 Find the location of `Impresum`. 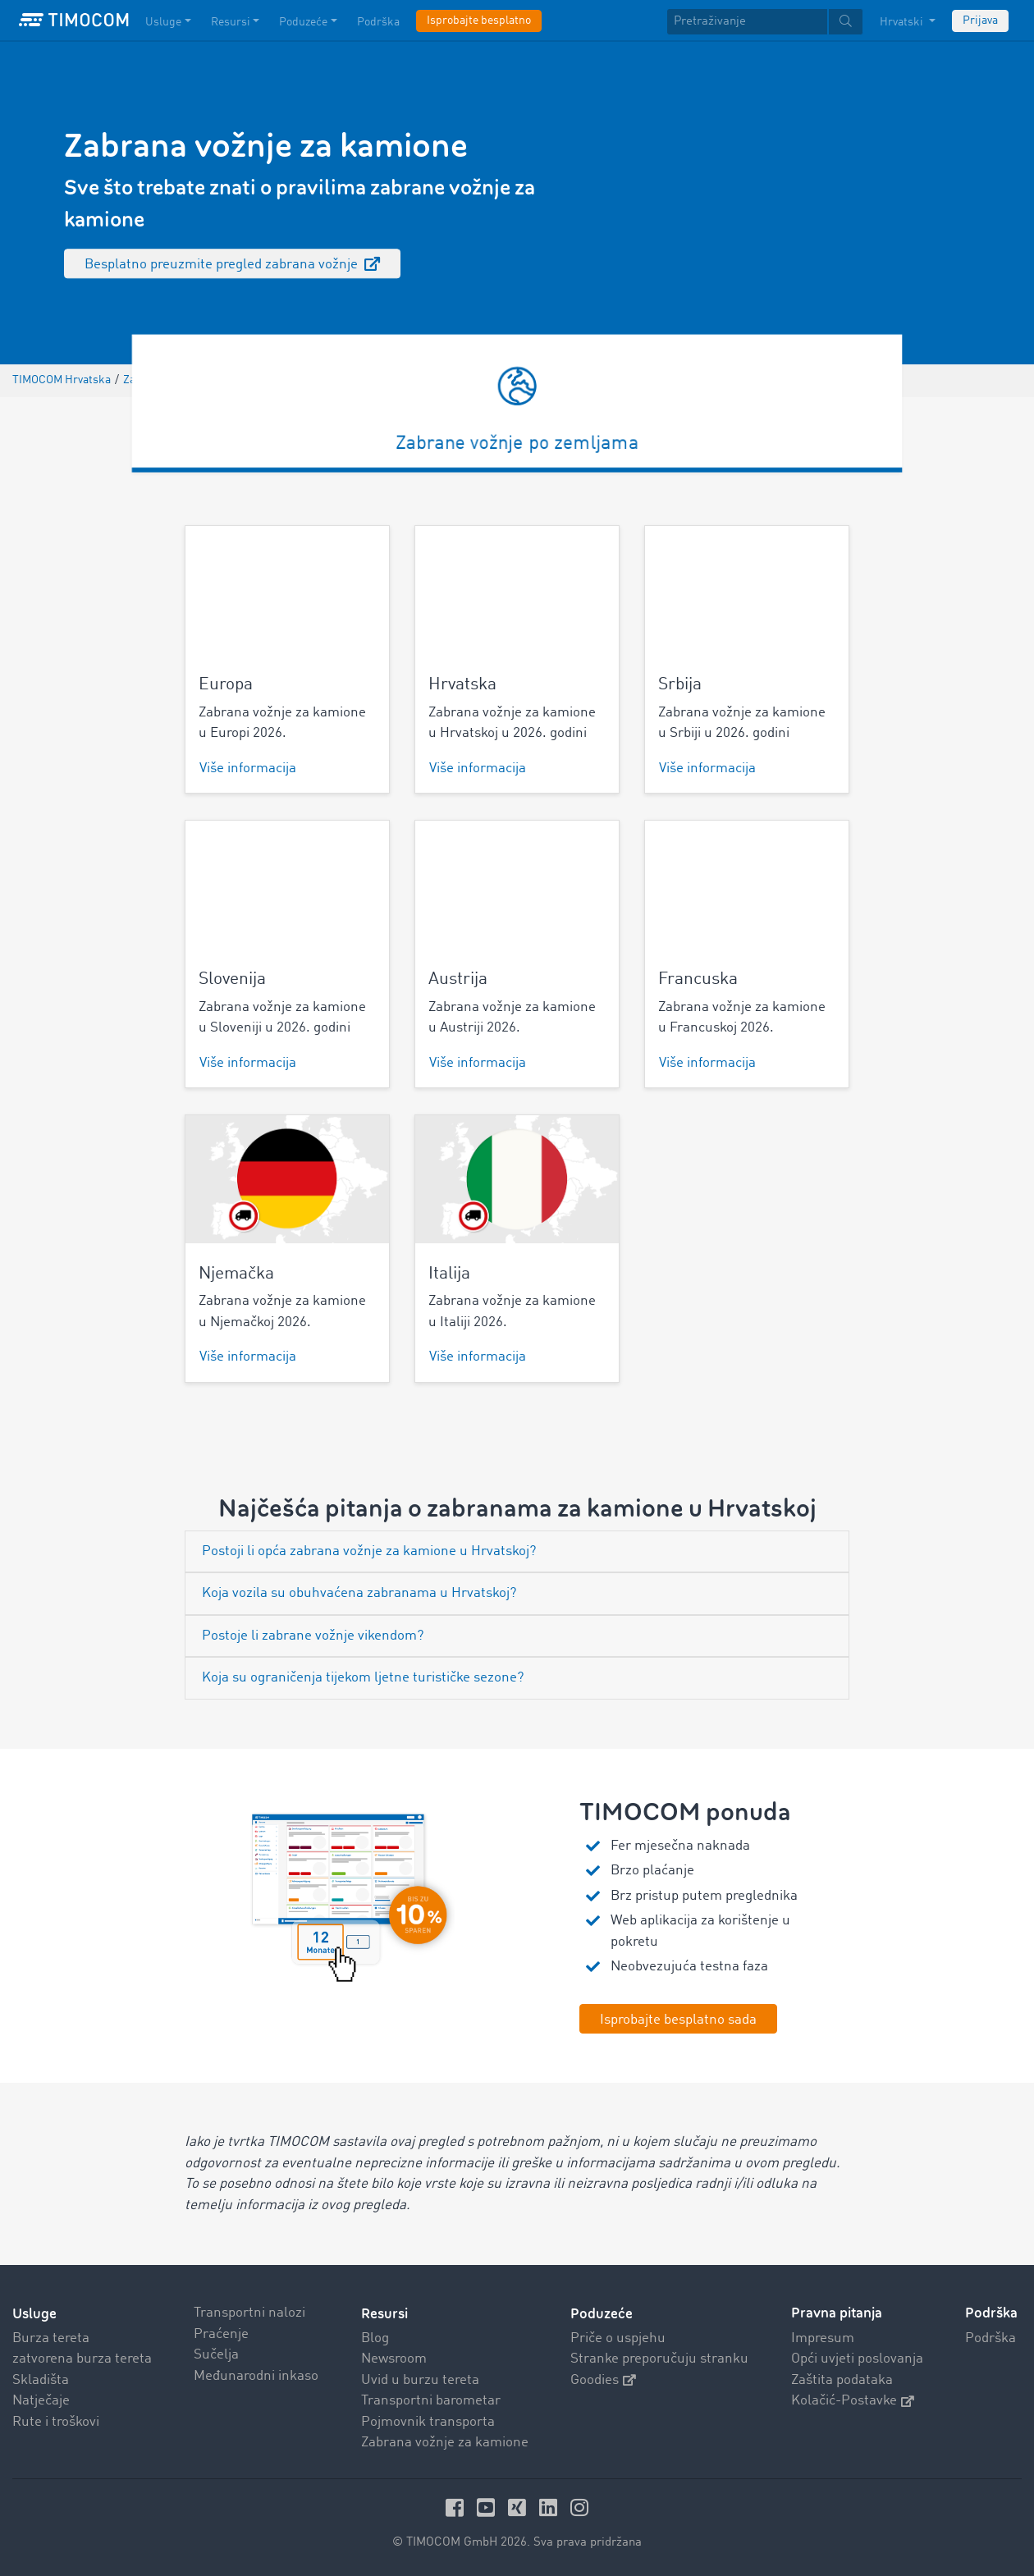

Impresum is located at coordinates (822, 2338).